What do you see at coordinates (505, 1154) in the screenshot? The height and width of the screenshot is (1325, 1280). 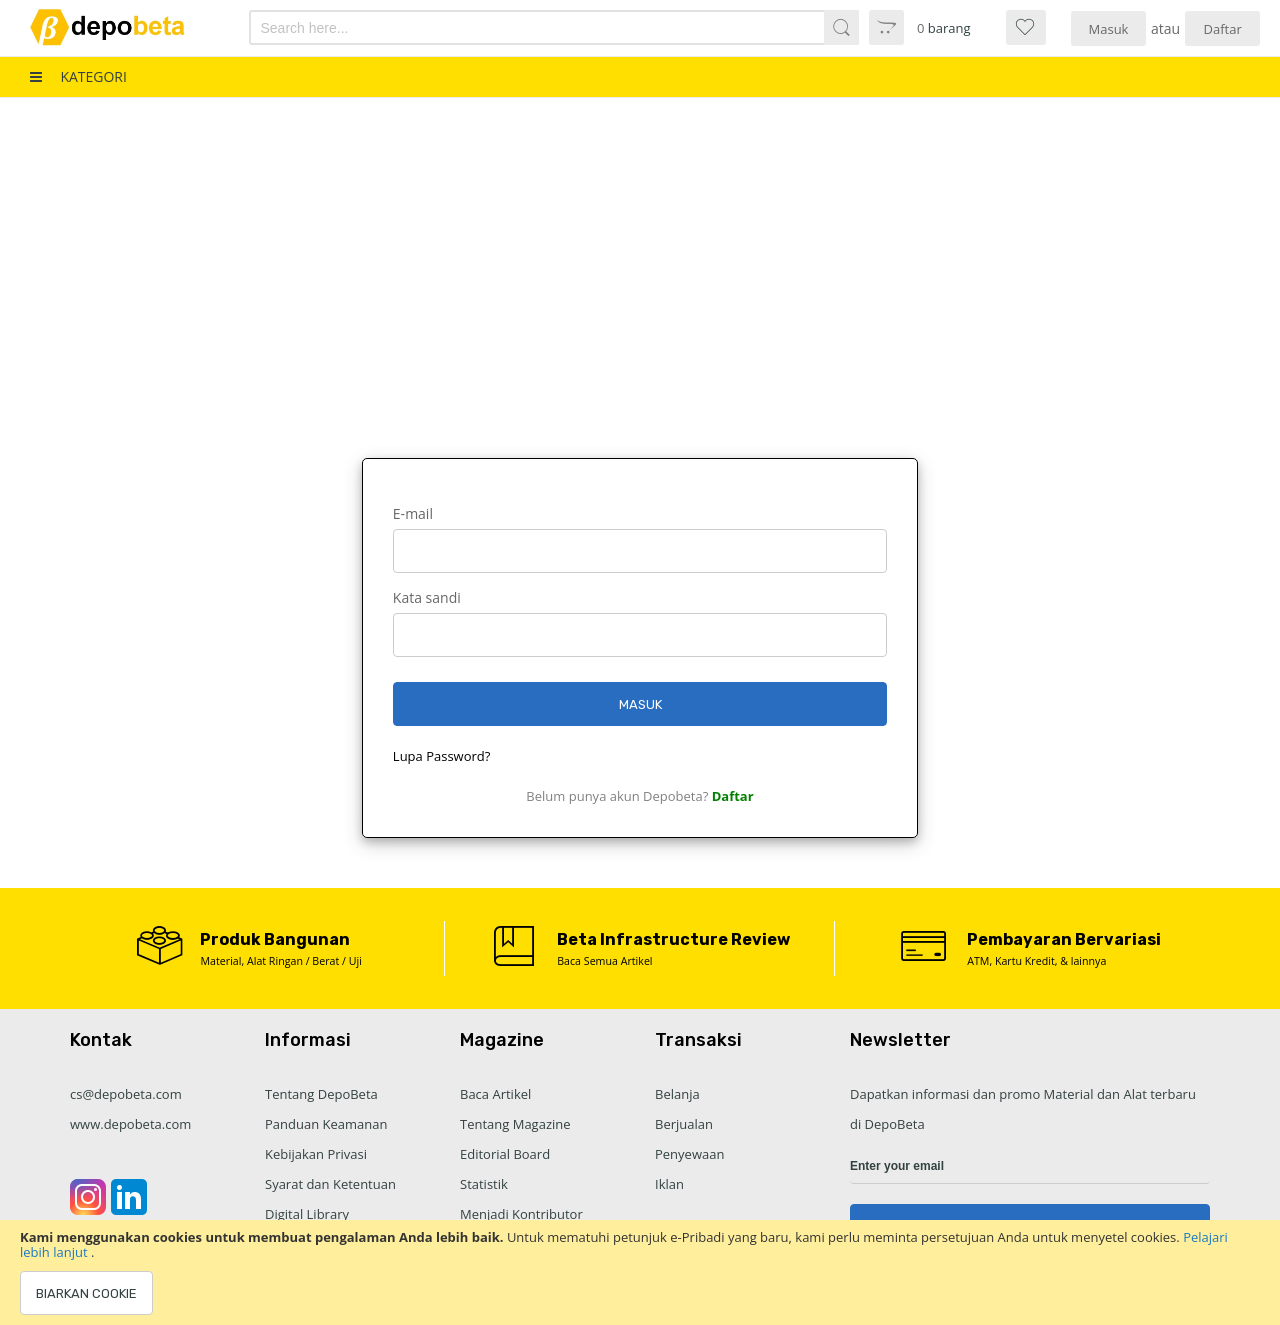 I see `Editorial Board` at bounding box center [505, 1154].